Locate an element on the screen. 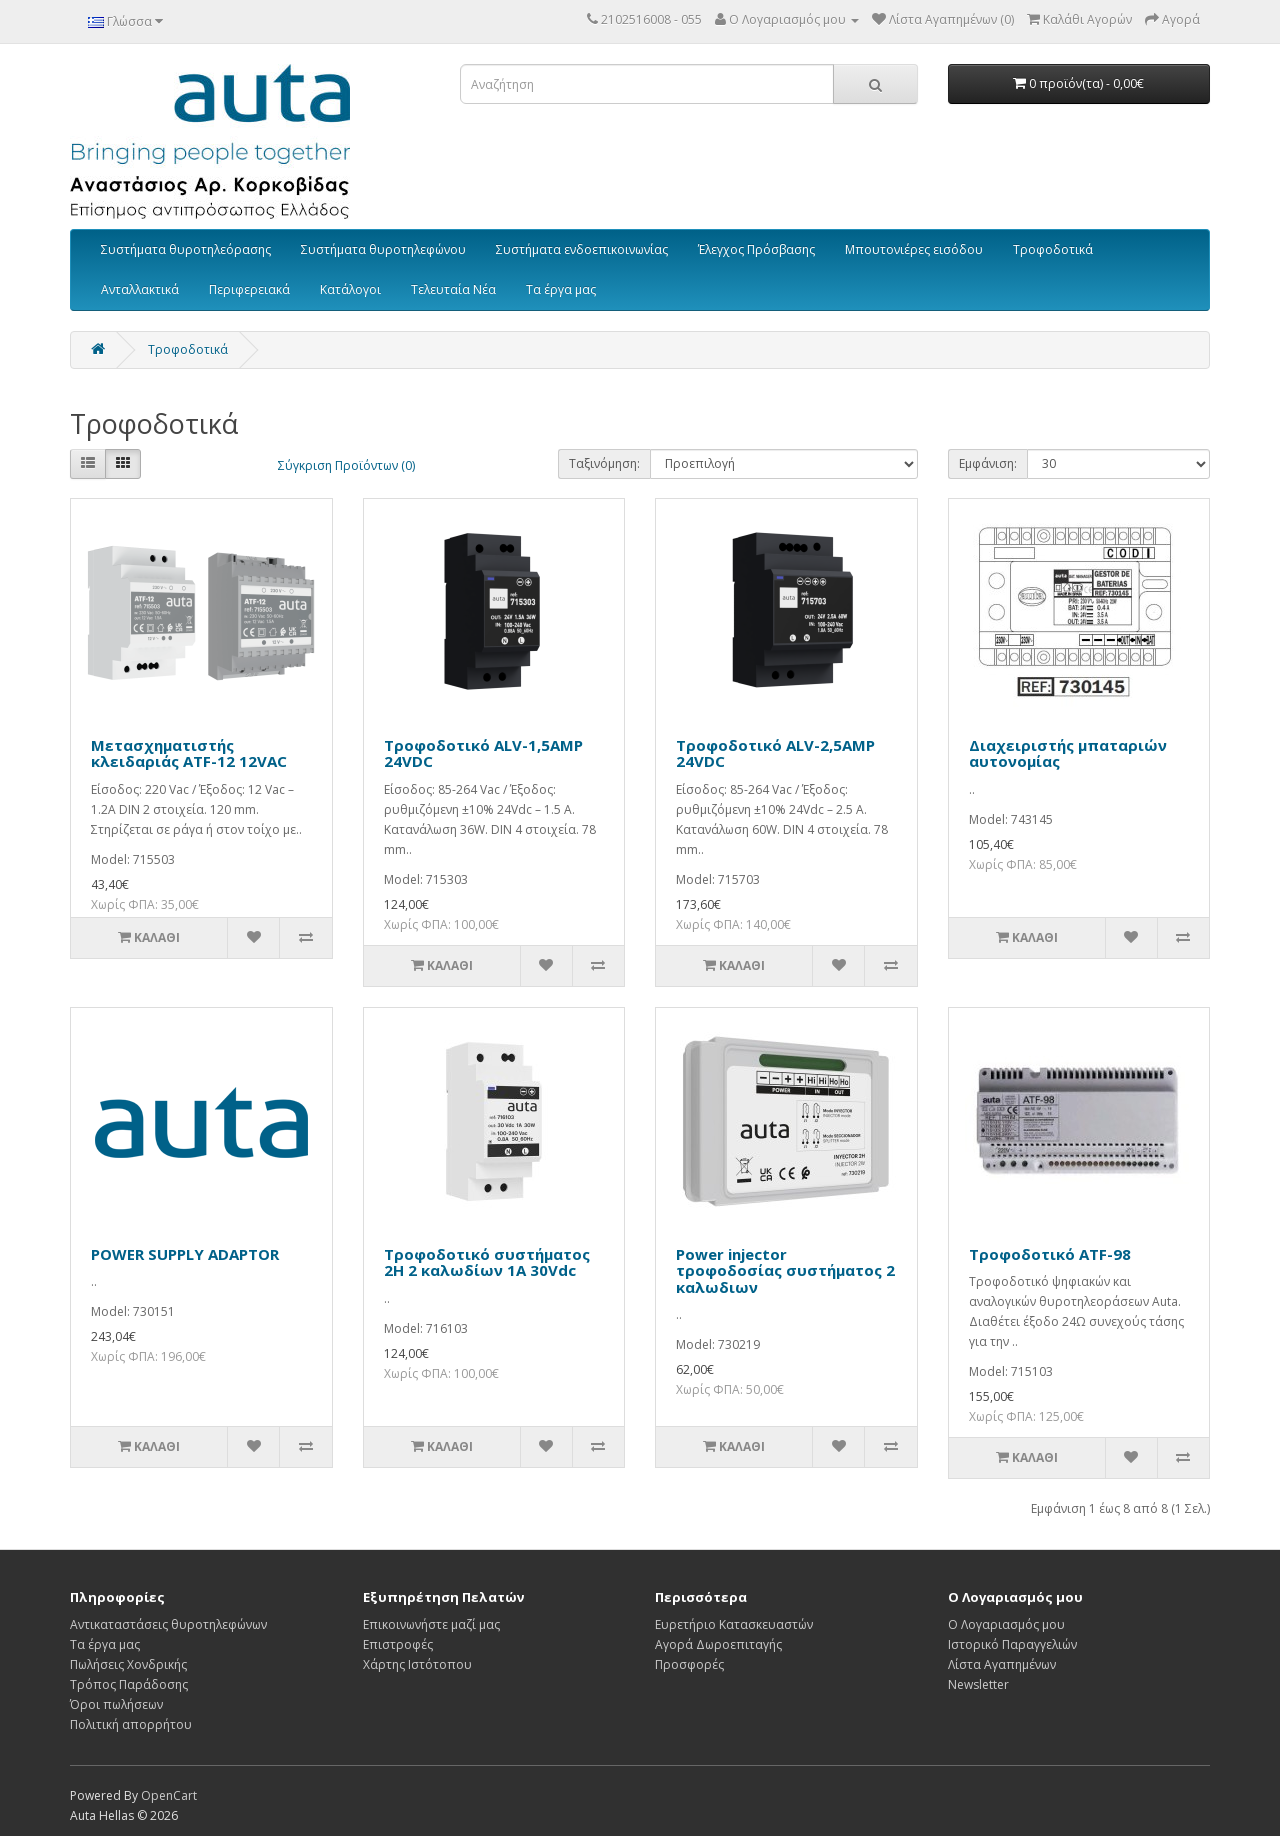 The image size is (1280, 1836). Επιστροφές is located at coordinates (398, 1644).